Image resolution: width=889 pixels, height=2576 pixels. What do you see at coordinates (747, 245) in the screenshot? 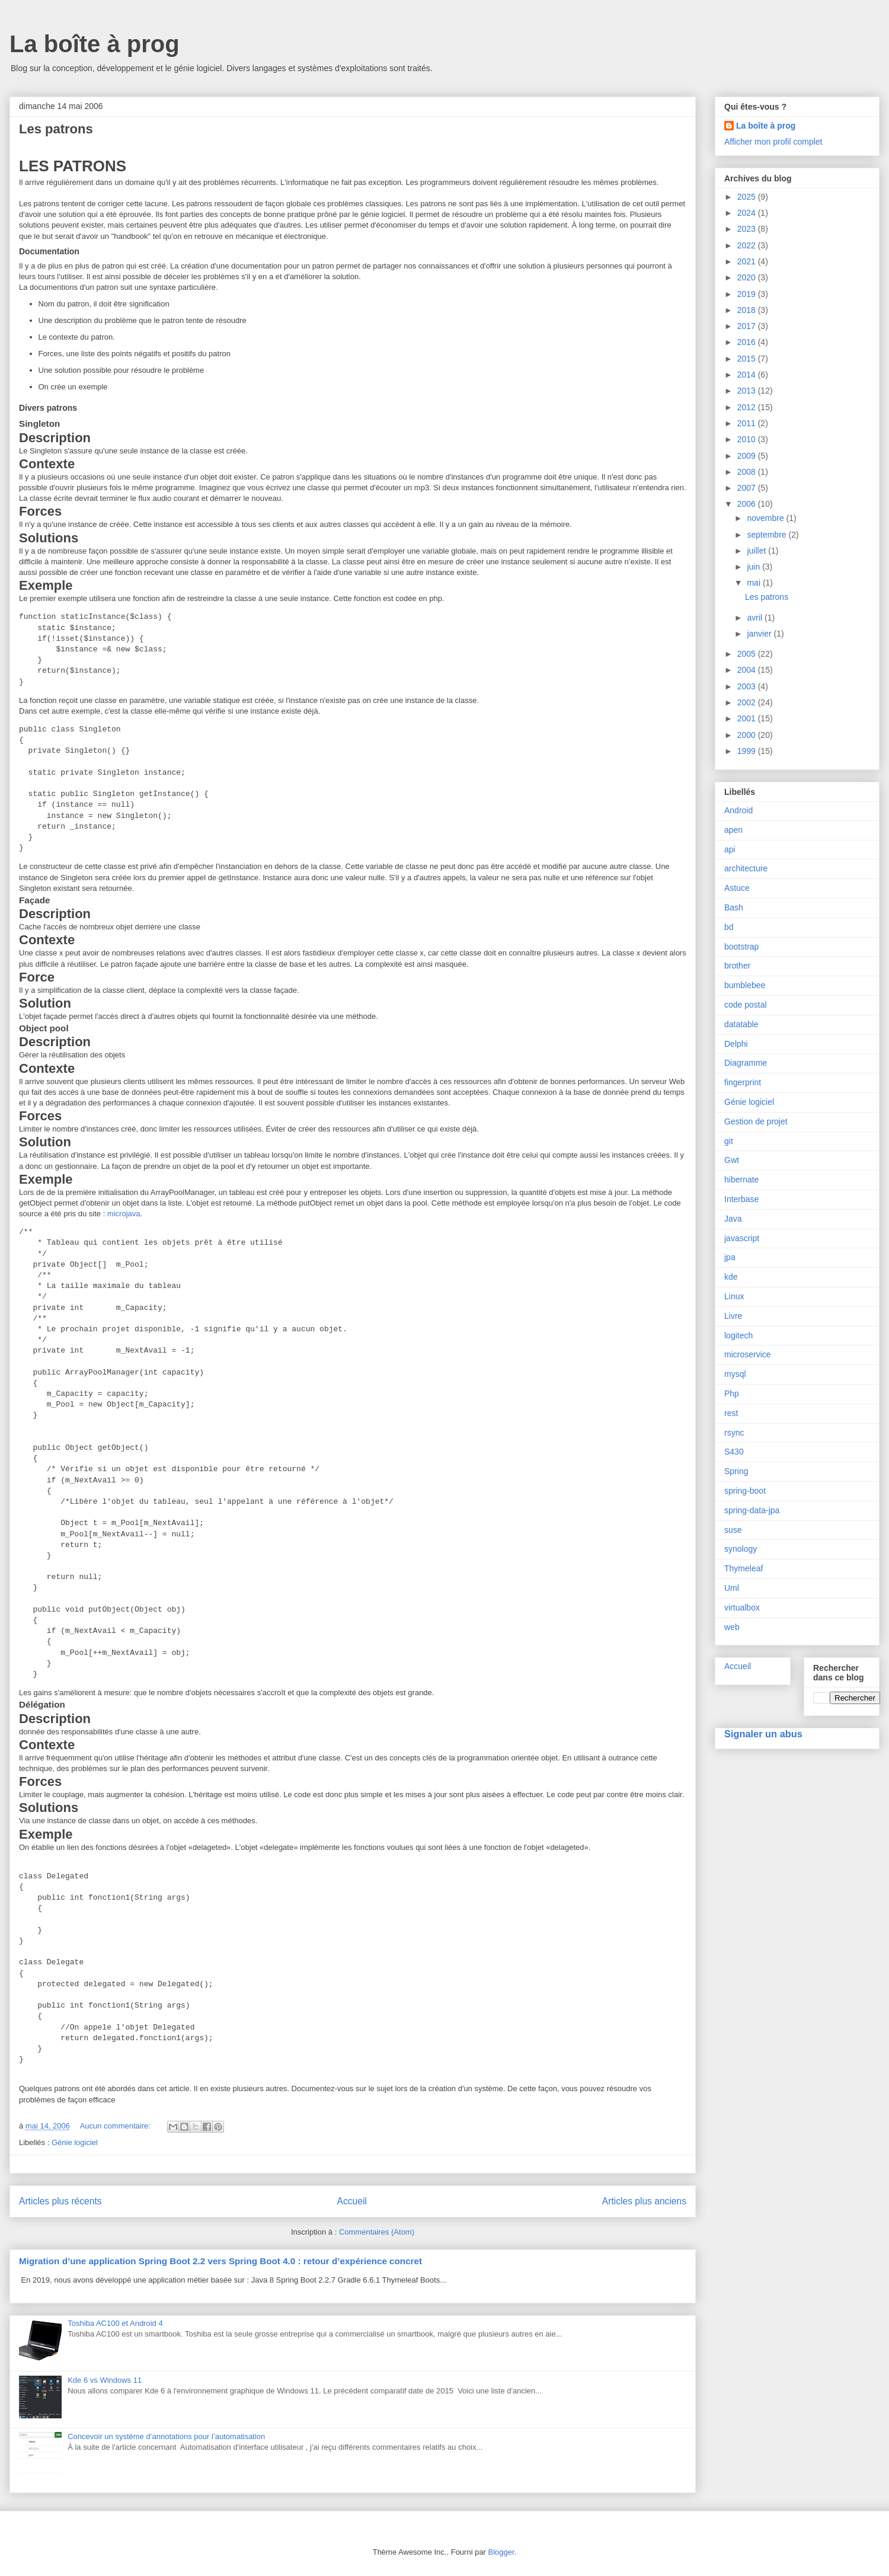
I see `2022` at bounding box center [747, 245].